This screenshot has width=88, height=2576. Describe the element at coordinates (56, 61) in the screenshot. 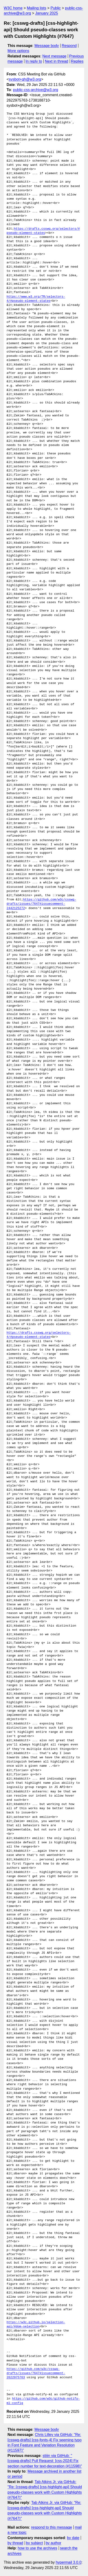

I see `Next in thread` at that location.